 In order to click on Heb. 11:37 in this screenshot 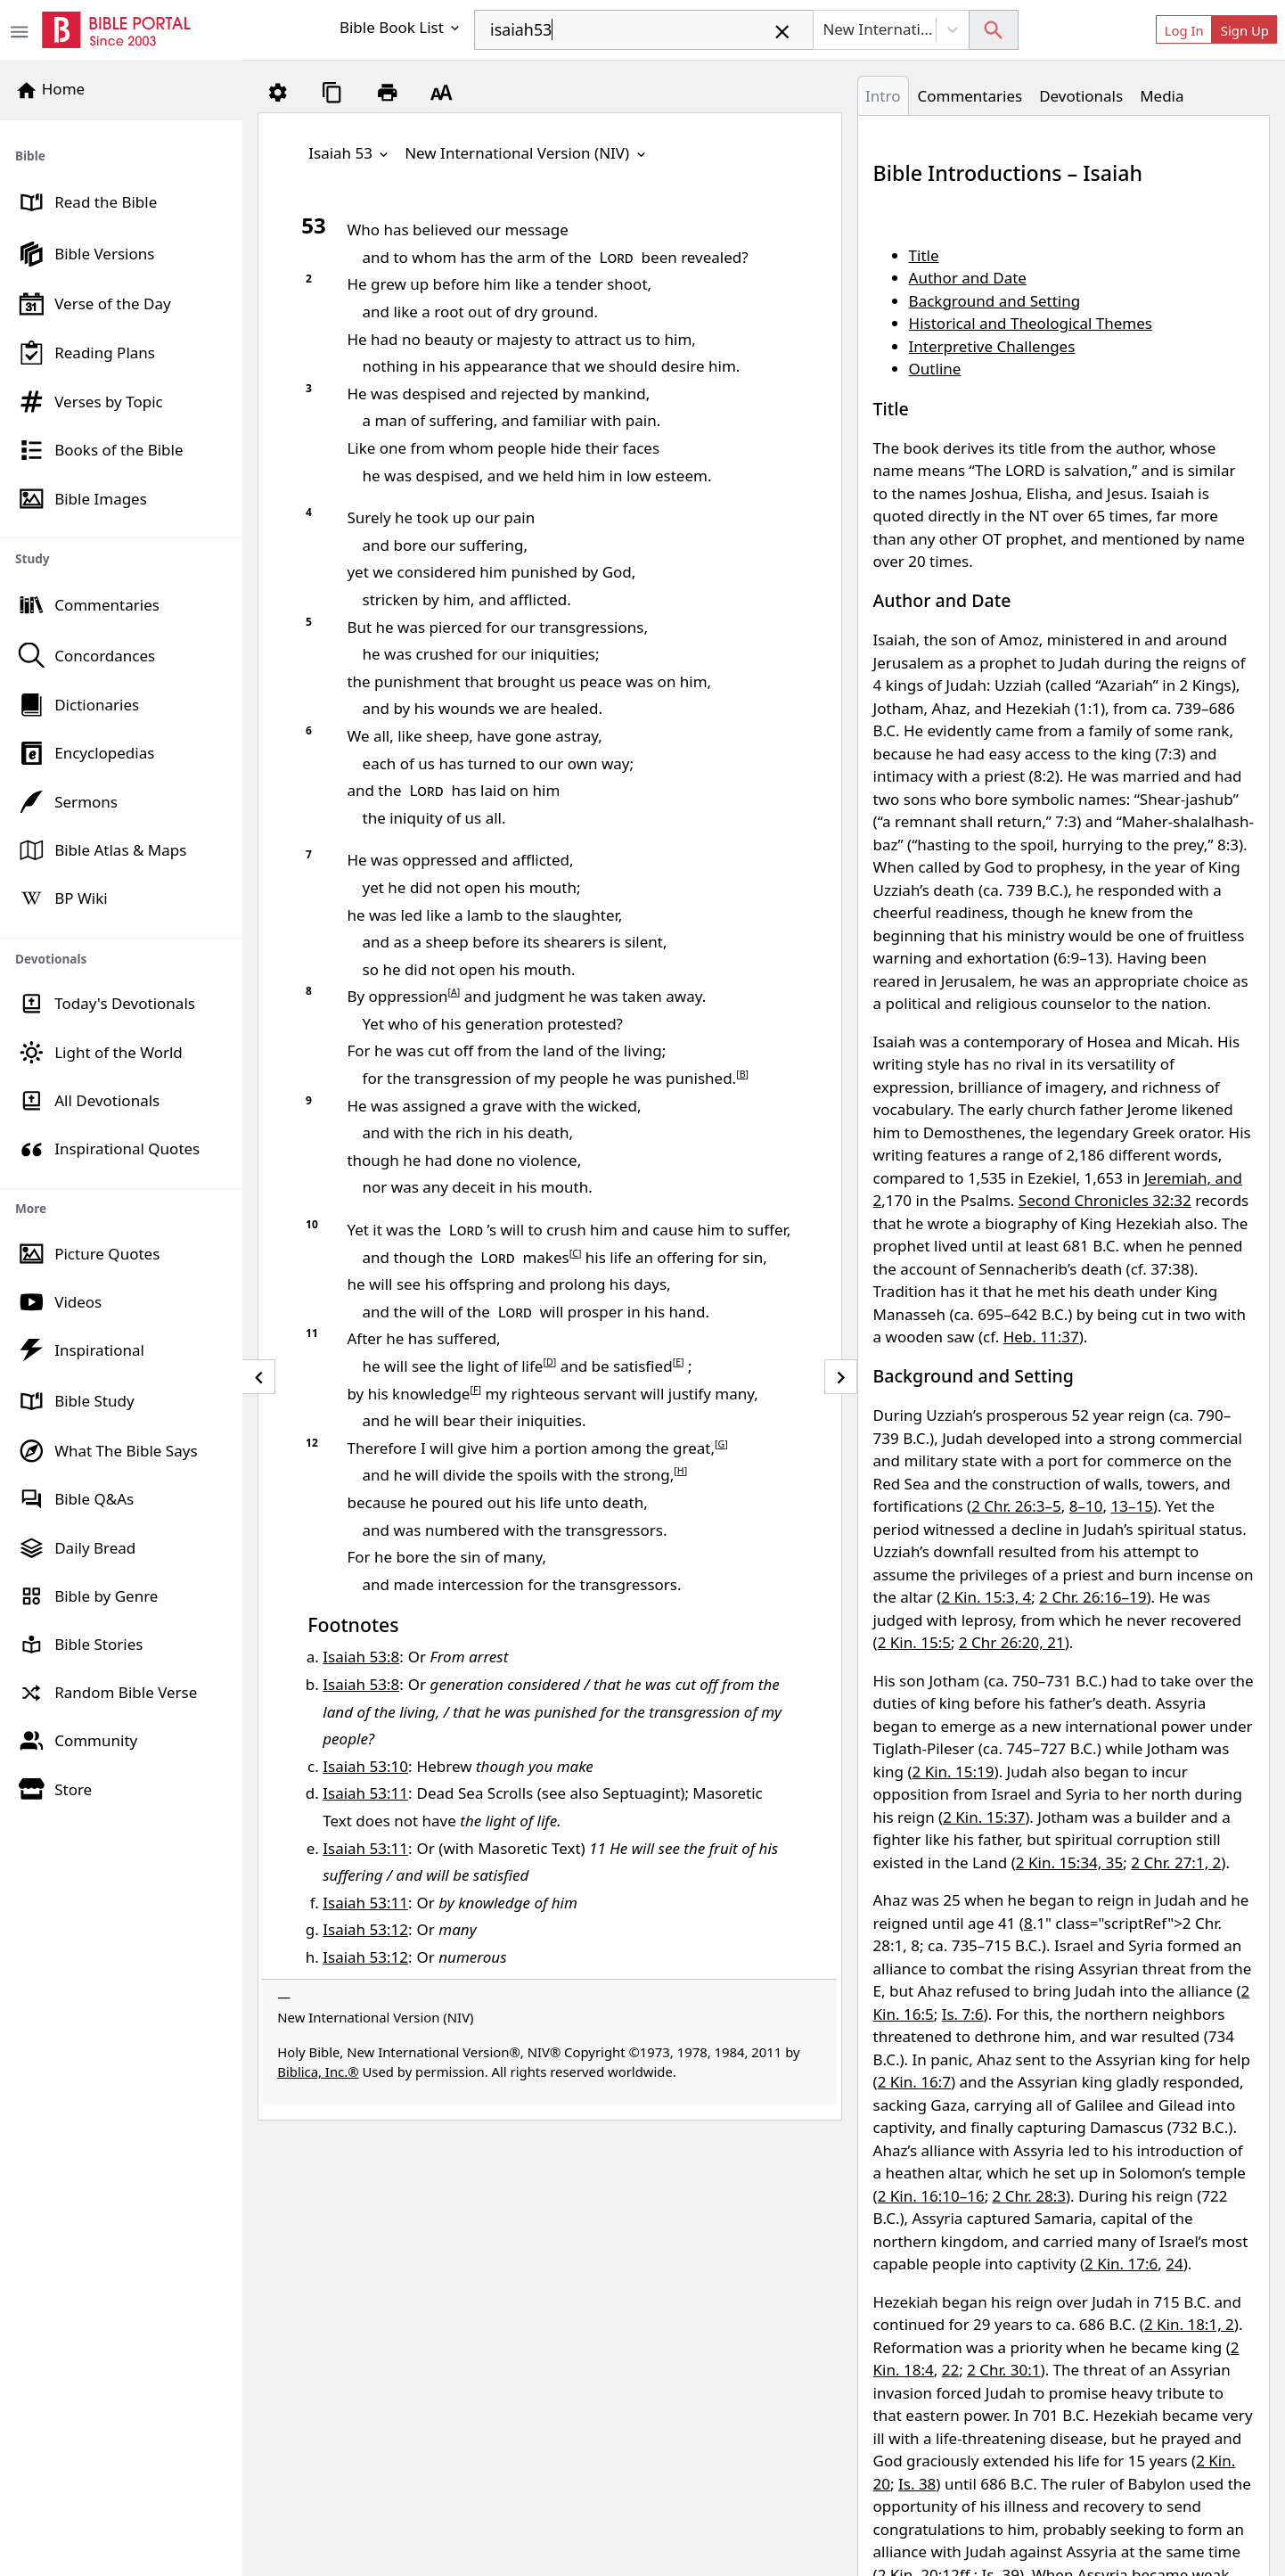, I will do `click(1041, 1336)`.